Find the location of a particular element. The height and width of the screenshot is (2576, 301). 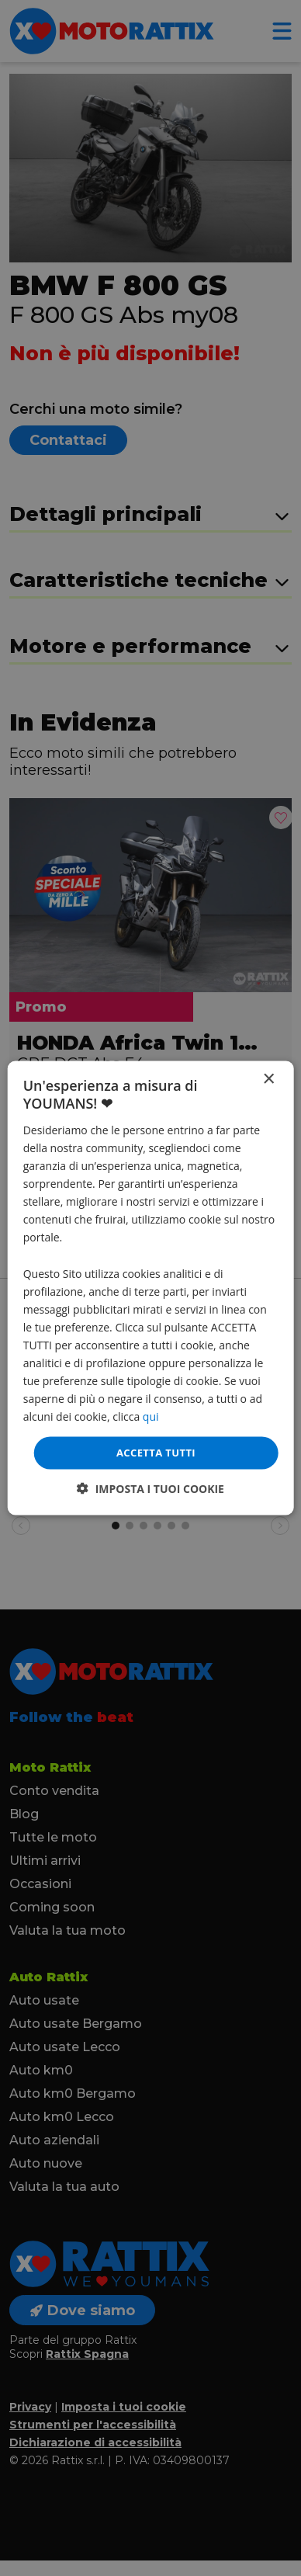

× [button] is located at coordinates (268, 1079).